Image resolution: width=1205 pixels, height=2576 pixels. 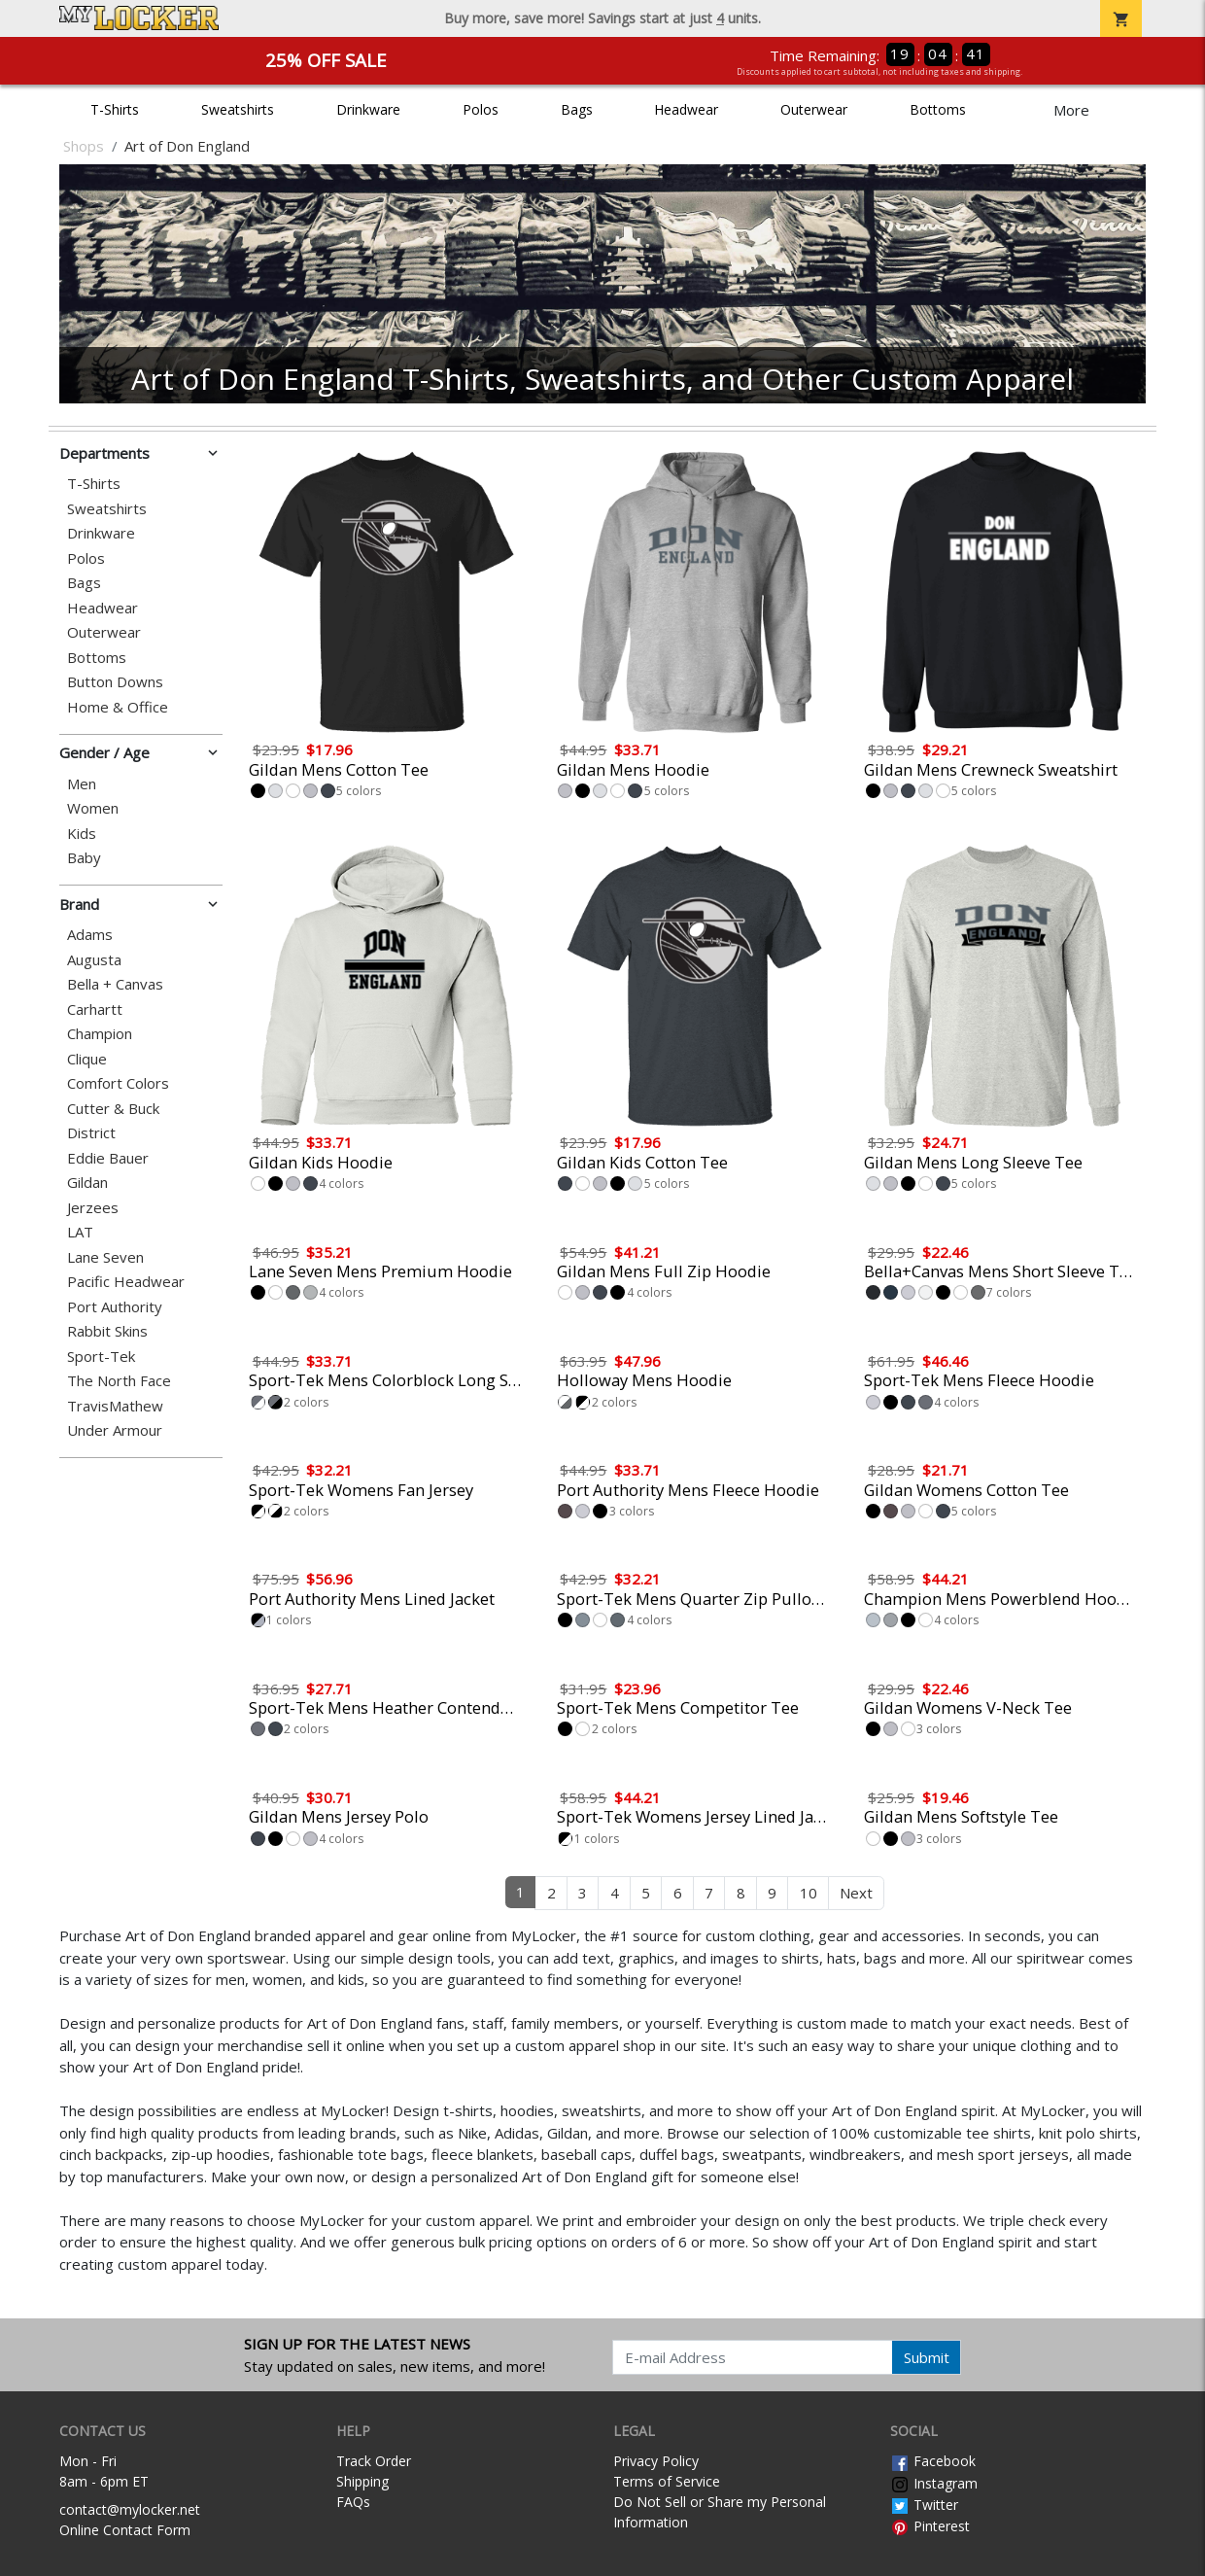 What do you see at coordinates (80, 1232) in the screenshot?
I see `LAT` at bounding box center [80, 1232].